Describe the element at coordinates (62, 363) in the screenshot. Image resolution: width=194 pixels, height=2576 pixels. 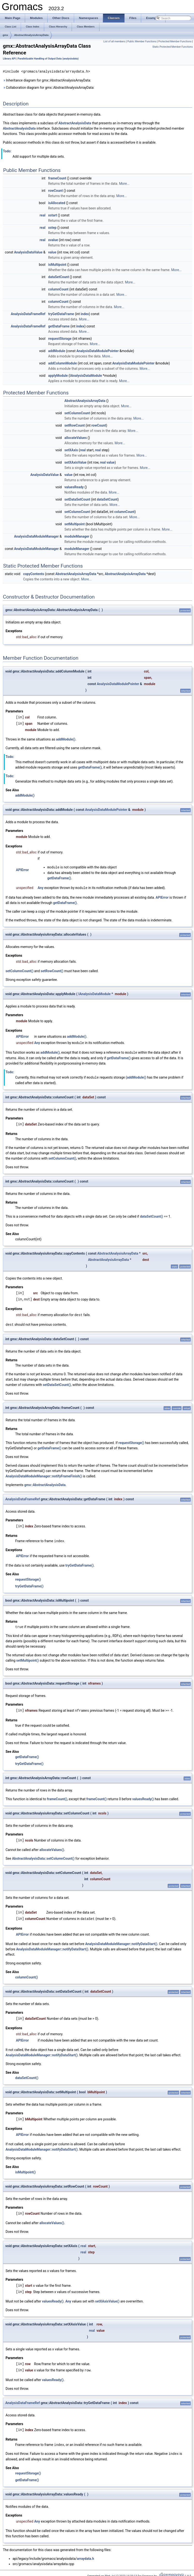
I see `addColumnModule` at that location.